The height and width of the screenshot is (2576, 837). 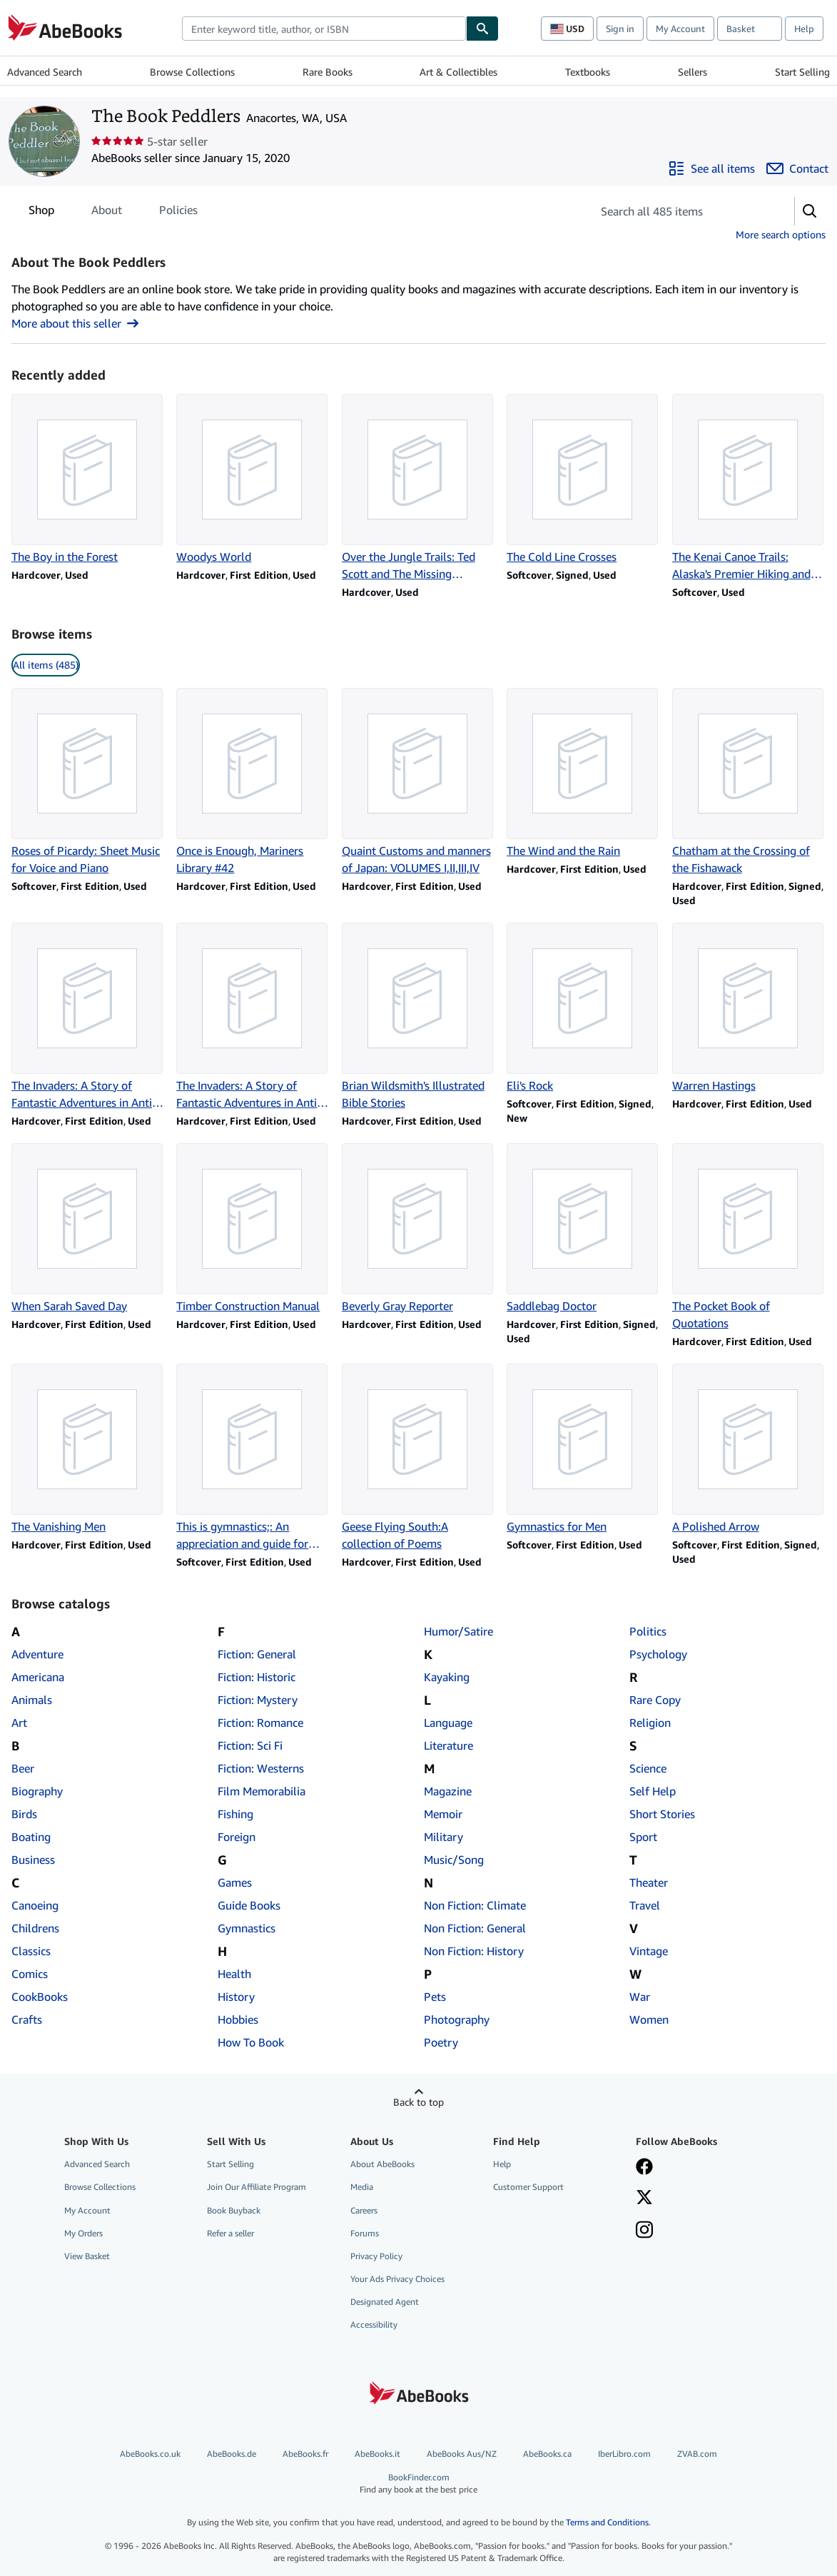 I want to click on [Item details for Once is Enough, Mariners Library #42 for sale by The Book Peddlers], so click(x=253, y=782).